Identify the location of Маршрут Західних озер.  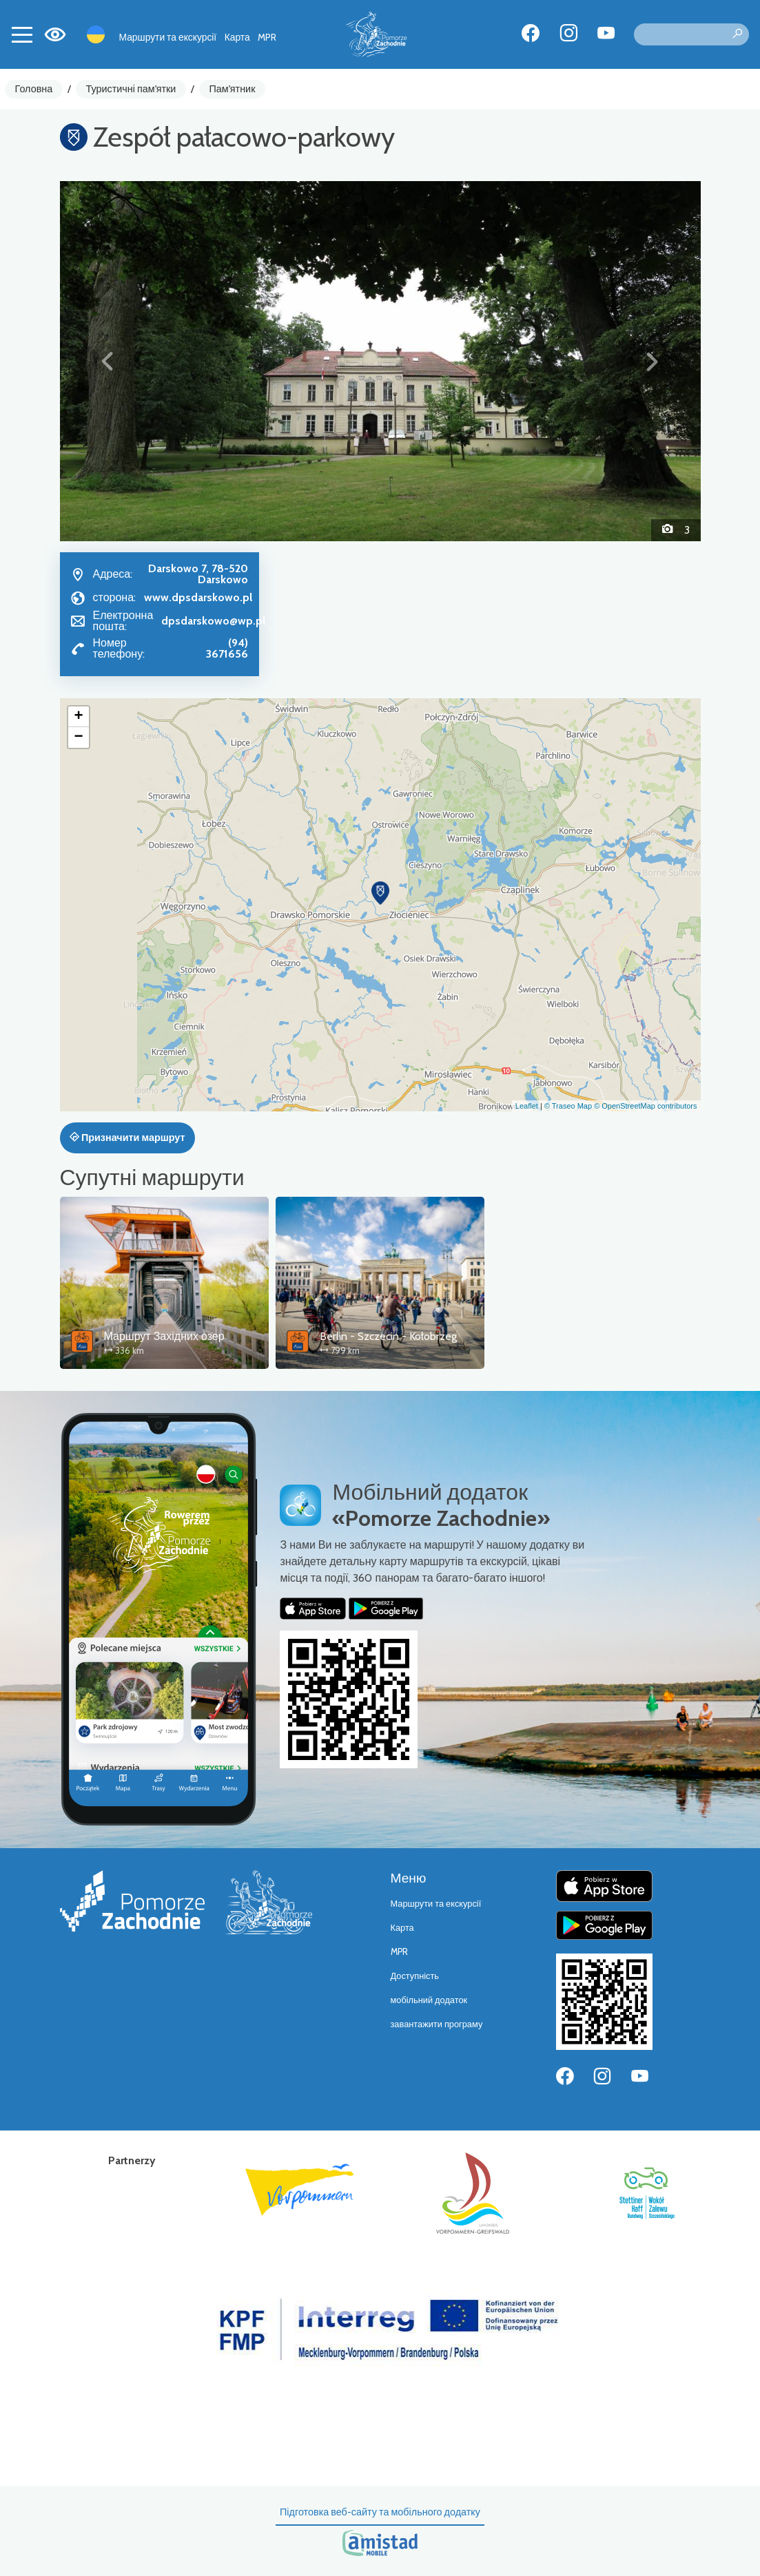
(164, 1336).